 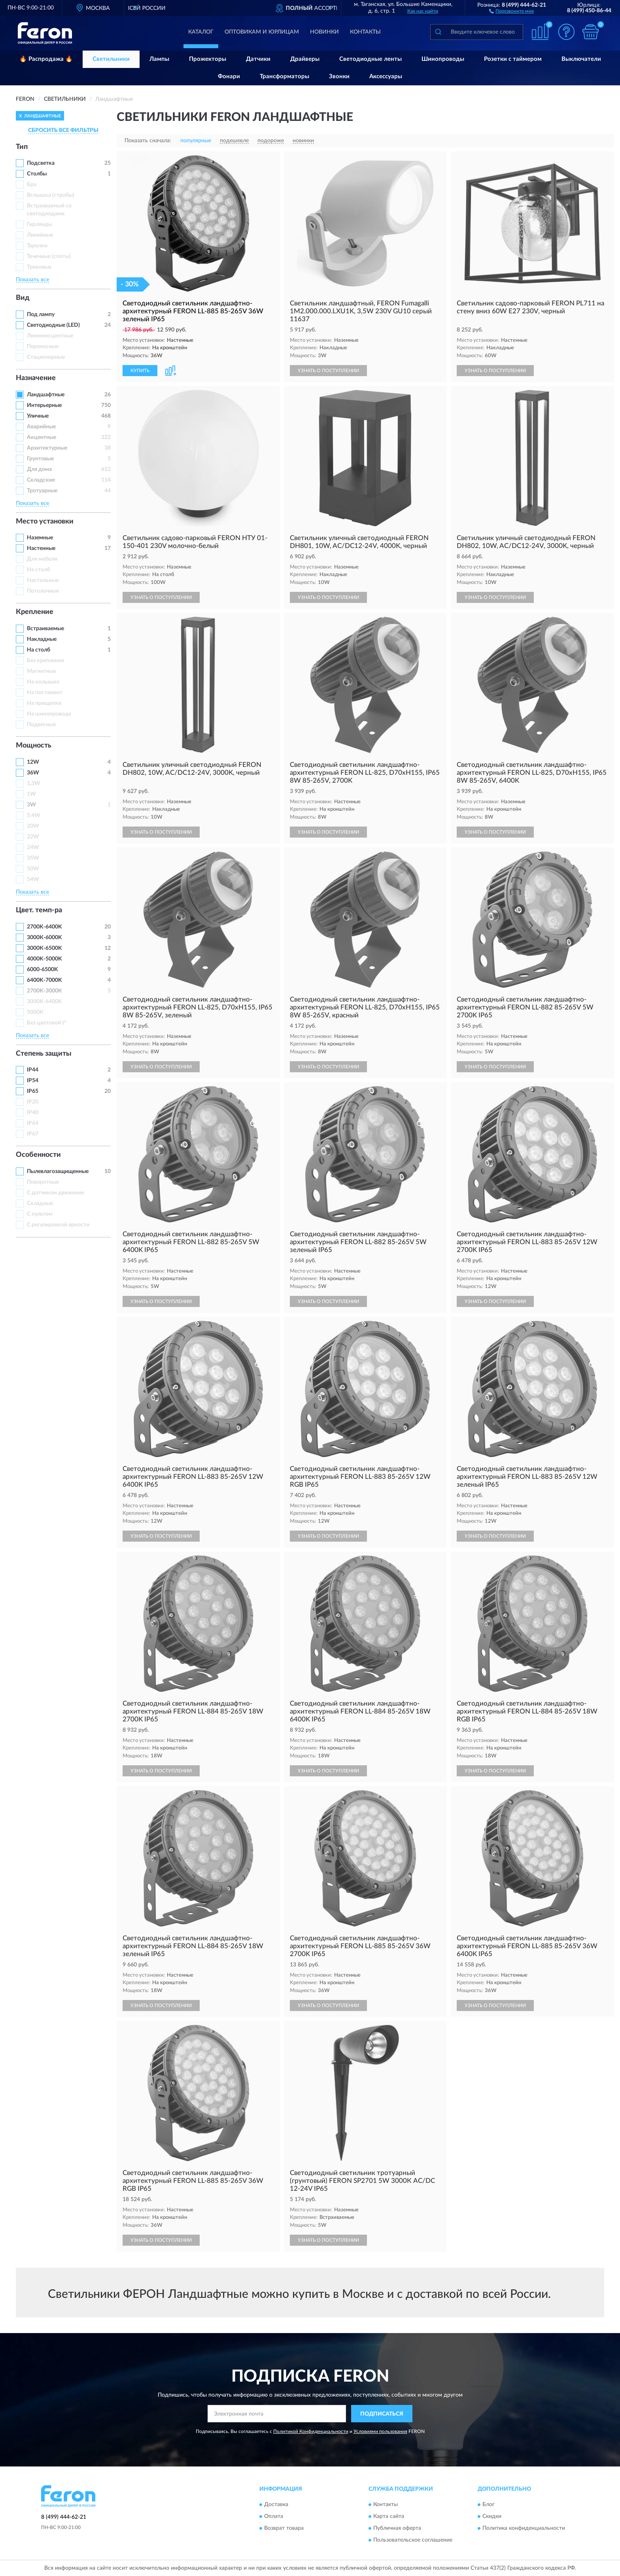 I want to click on Подвесные, so click(x=41, y=724).